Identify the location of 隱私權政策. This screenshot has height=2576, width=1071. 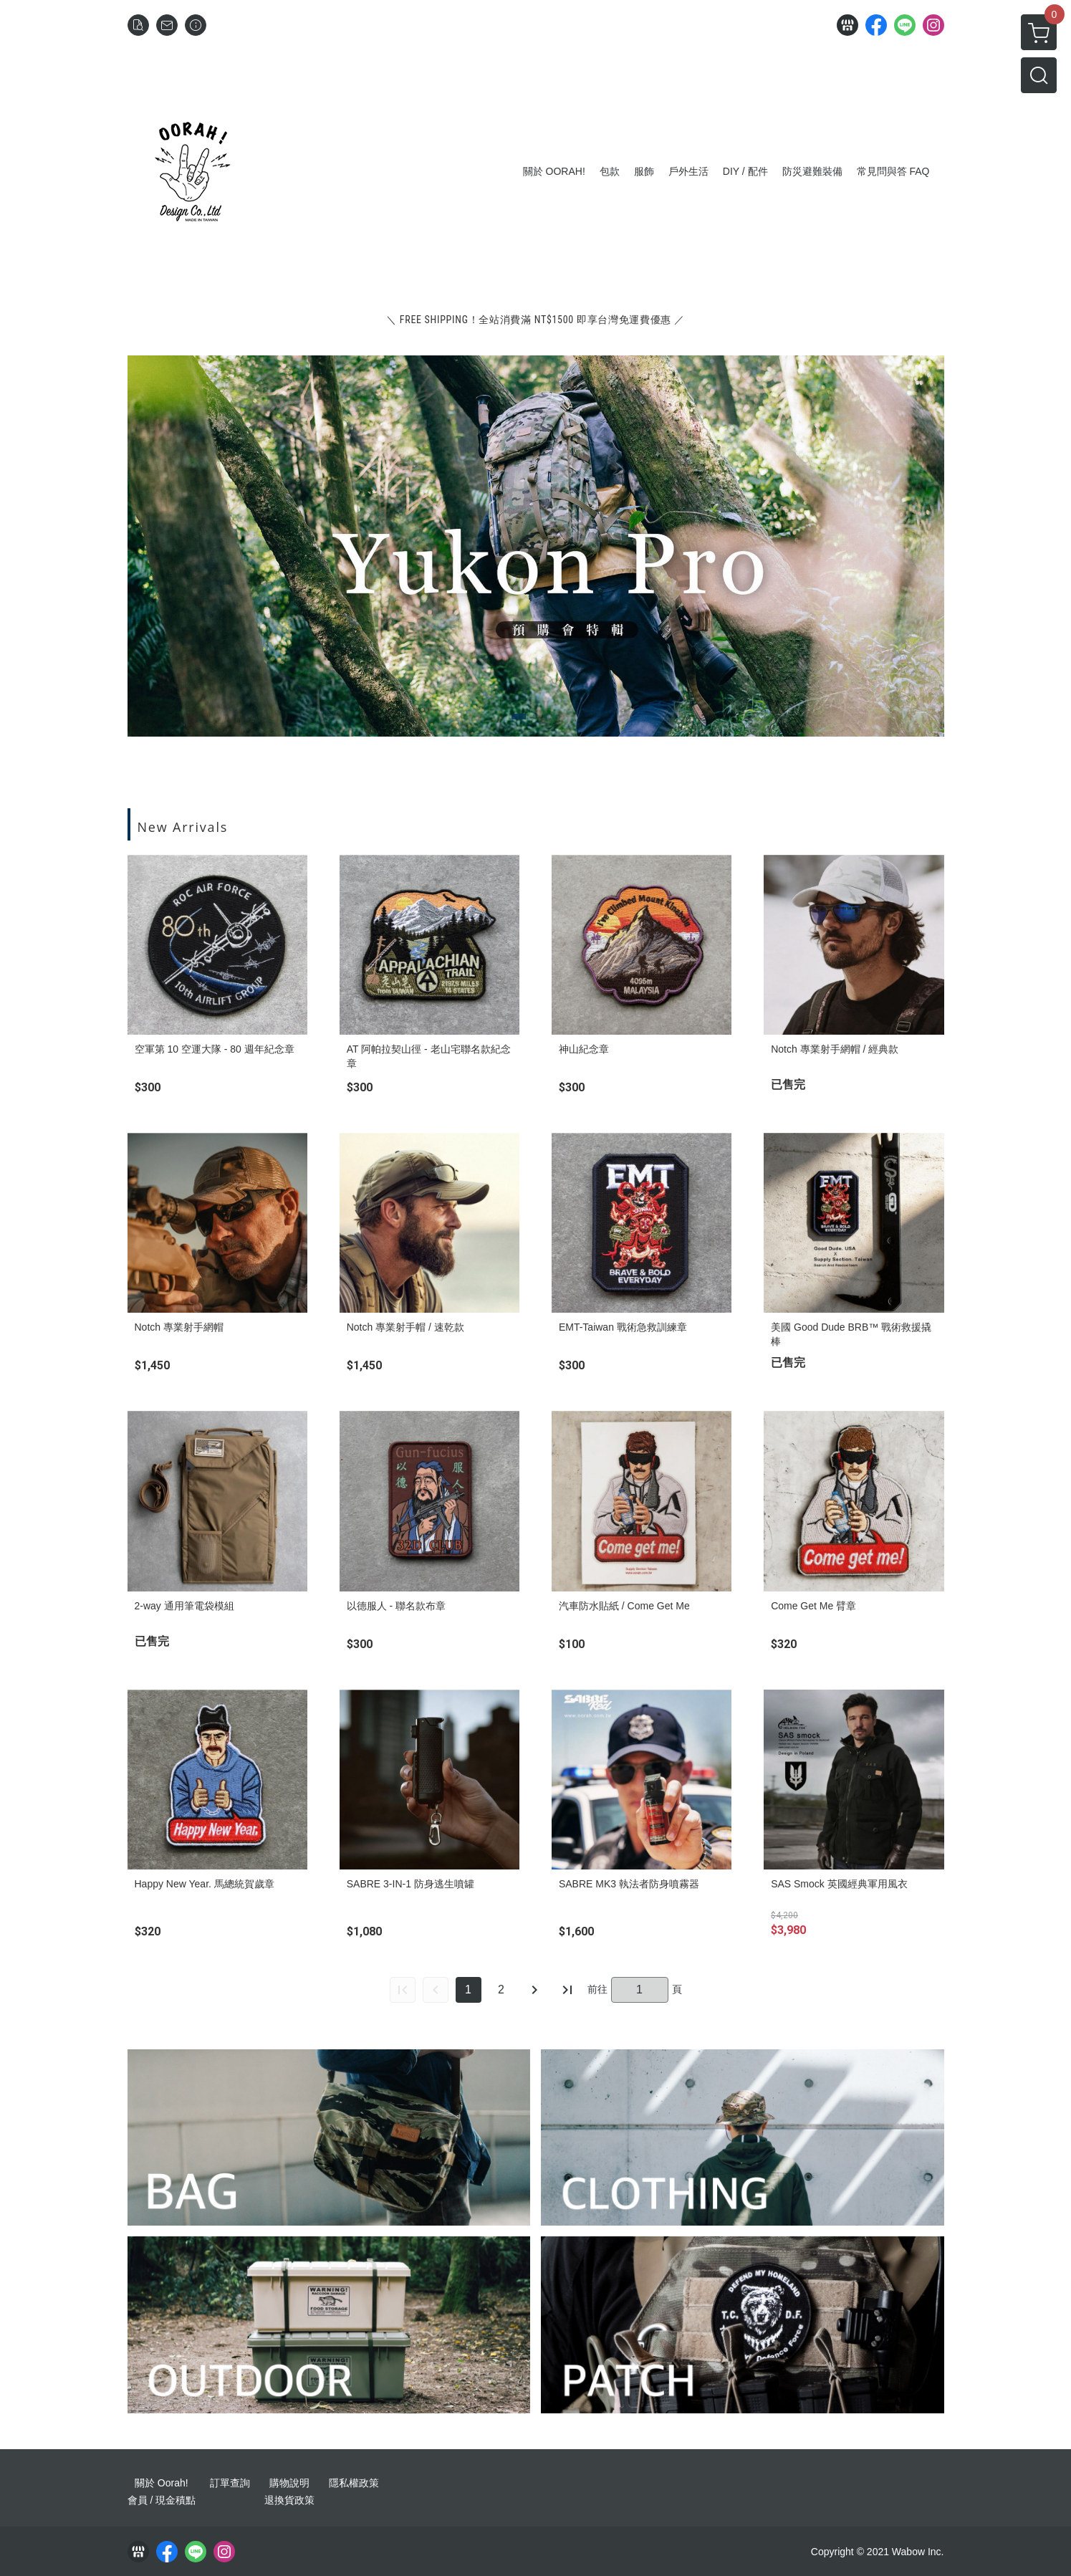
(354, 2483).